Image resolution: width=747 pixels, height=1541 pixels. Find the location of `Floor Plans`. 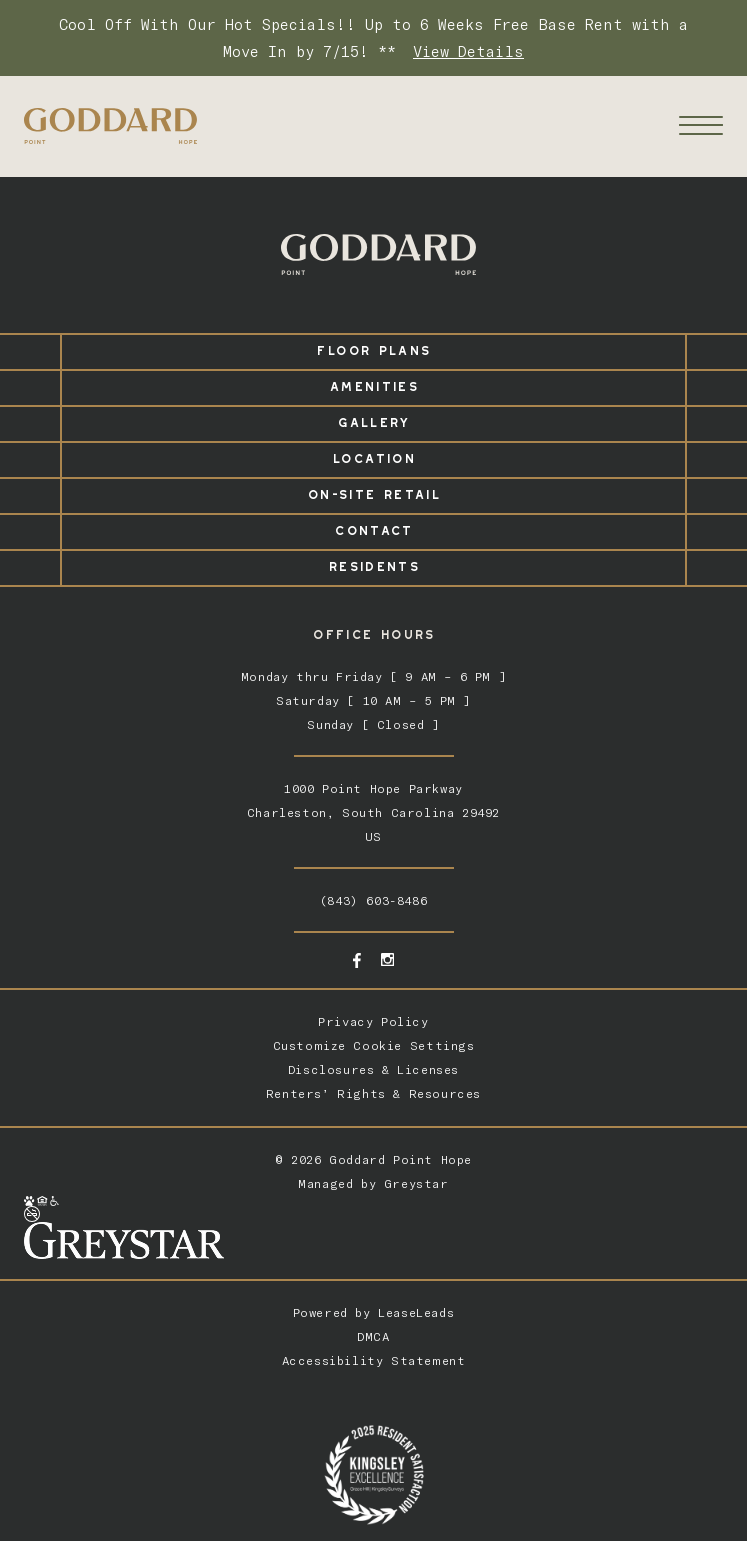

Floor Plans is located at coordinates (373, 347).